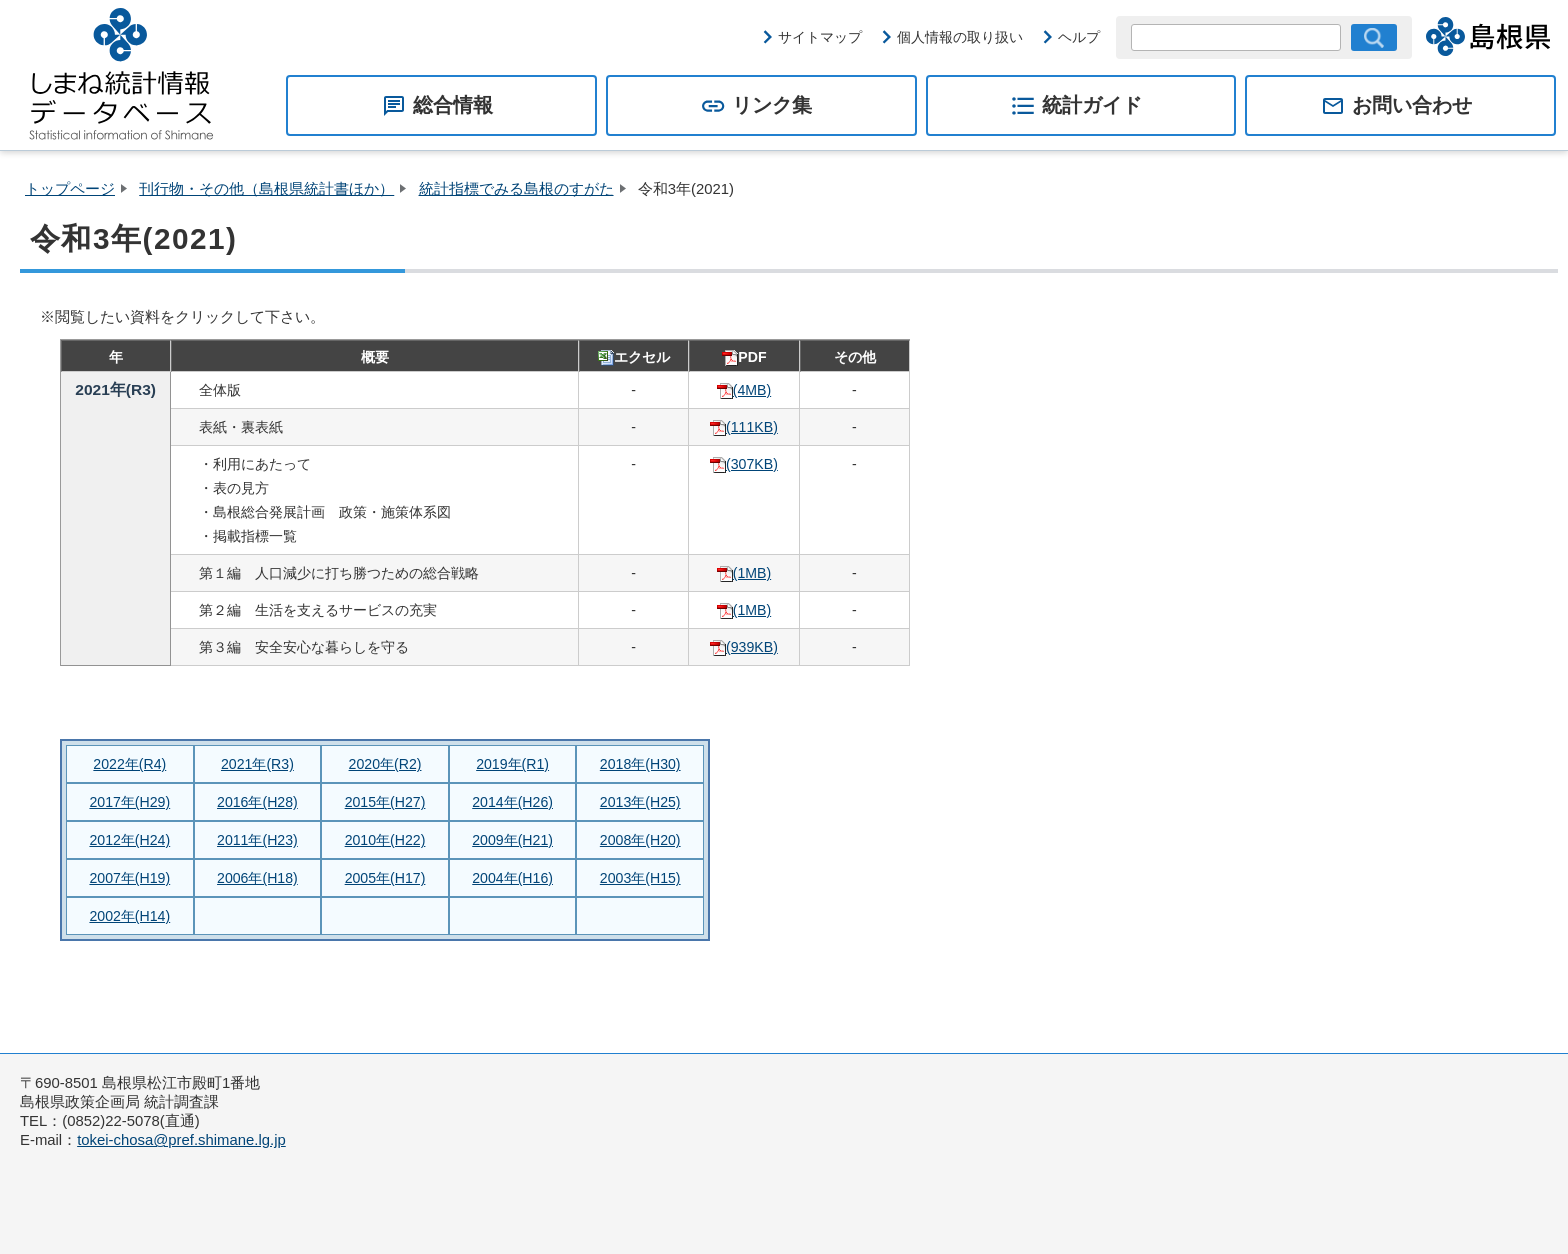  Describe the element at coordinates (181, 1140) in the screenshot. I see `tokei-chosa@pref.shimane.lg.jp` at that location.